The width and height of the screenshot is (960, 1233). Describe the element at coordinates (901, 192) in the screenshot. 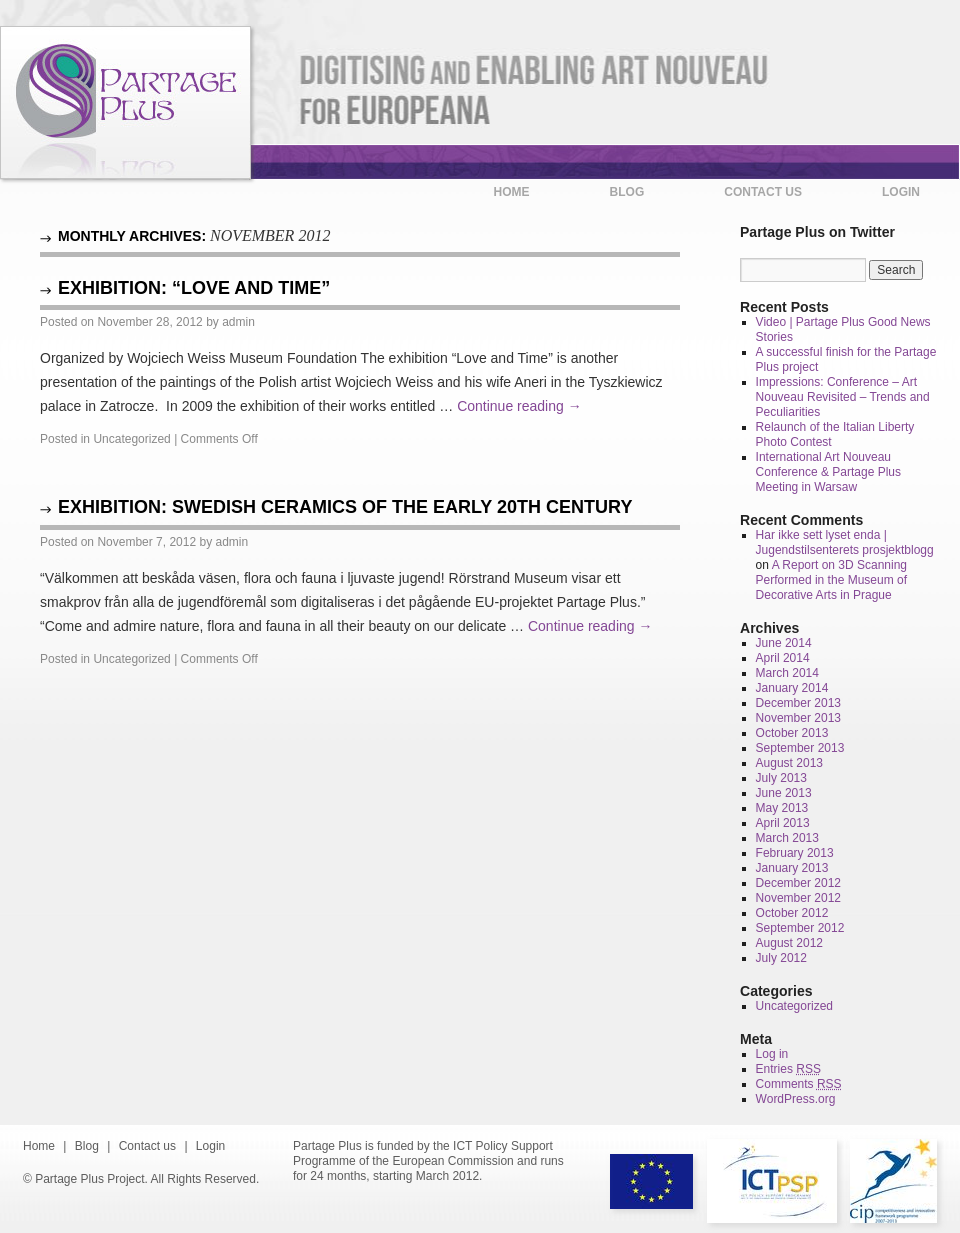

I see `Login` at that location.